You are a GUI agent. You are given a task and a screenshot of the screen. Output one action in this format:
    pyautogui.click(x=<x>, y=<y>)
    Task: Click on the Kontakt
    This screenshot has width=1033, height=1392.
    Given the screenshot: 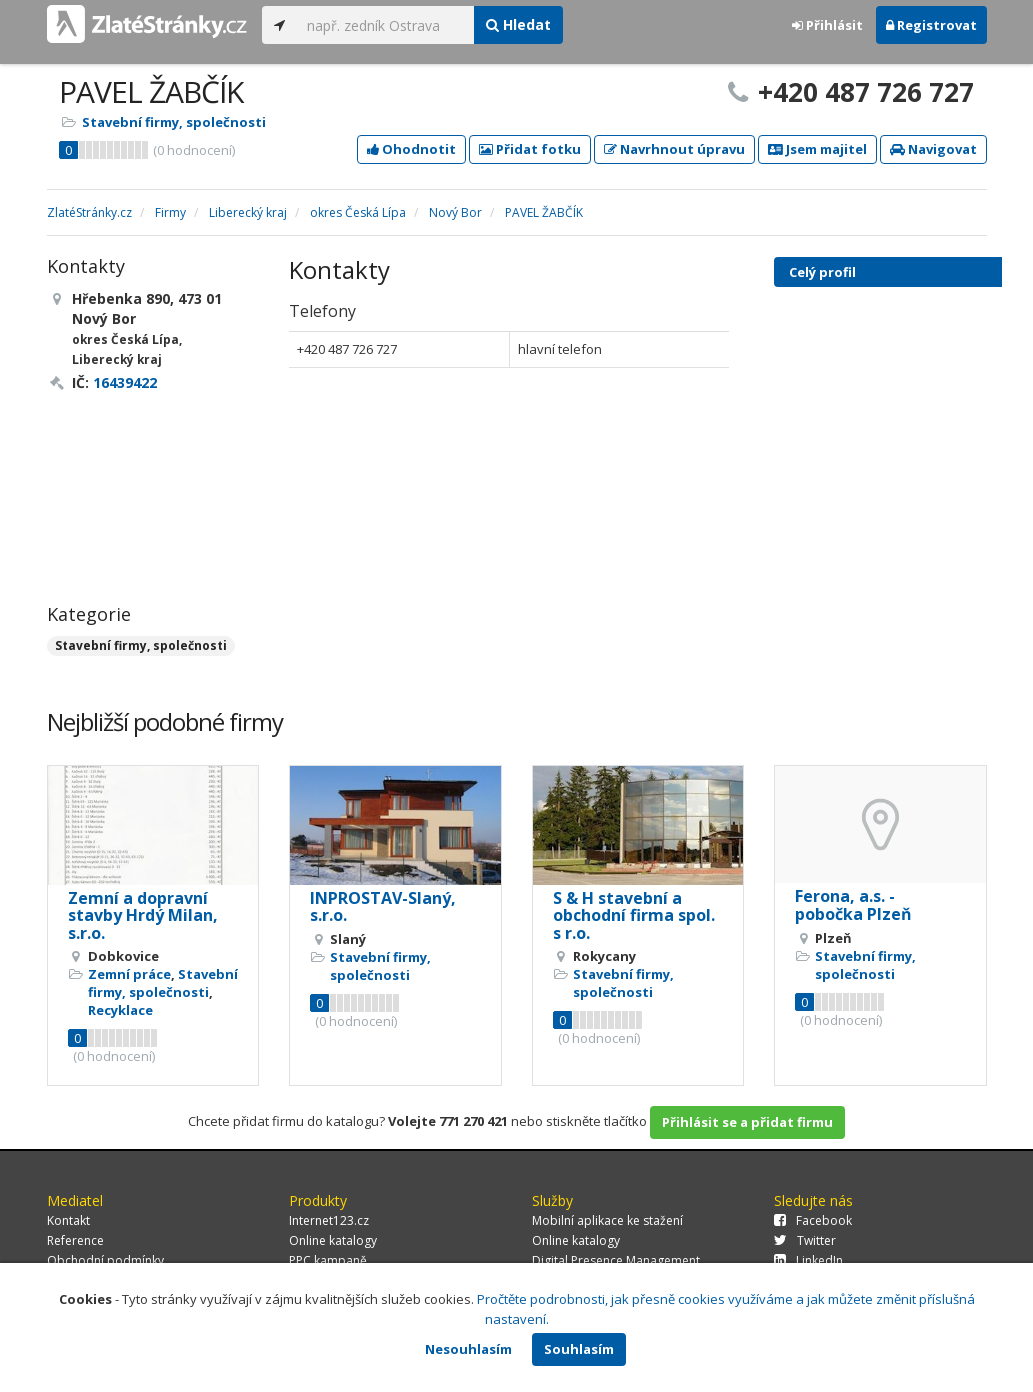 What is the action you would take?
    pyautogui.click(x=68, y=1220)
    